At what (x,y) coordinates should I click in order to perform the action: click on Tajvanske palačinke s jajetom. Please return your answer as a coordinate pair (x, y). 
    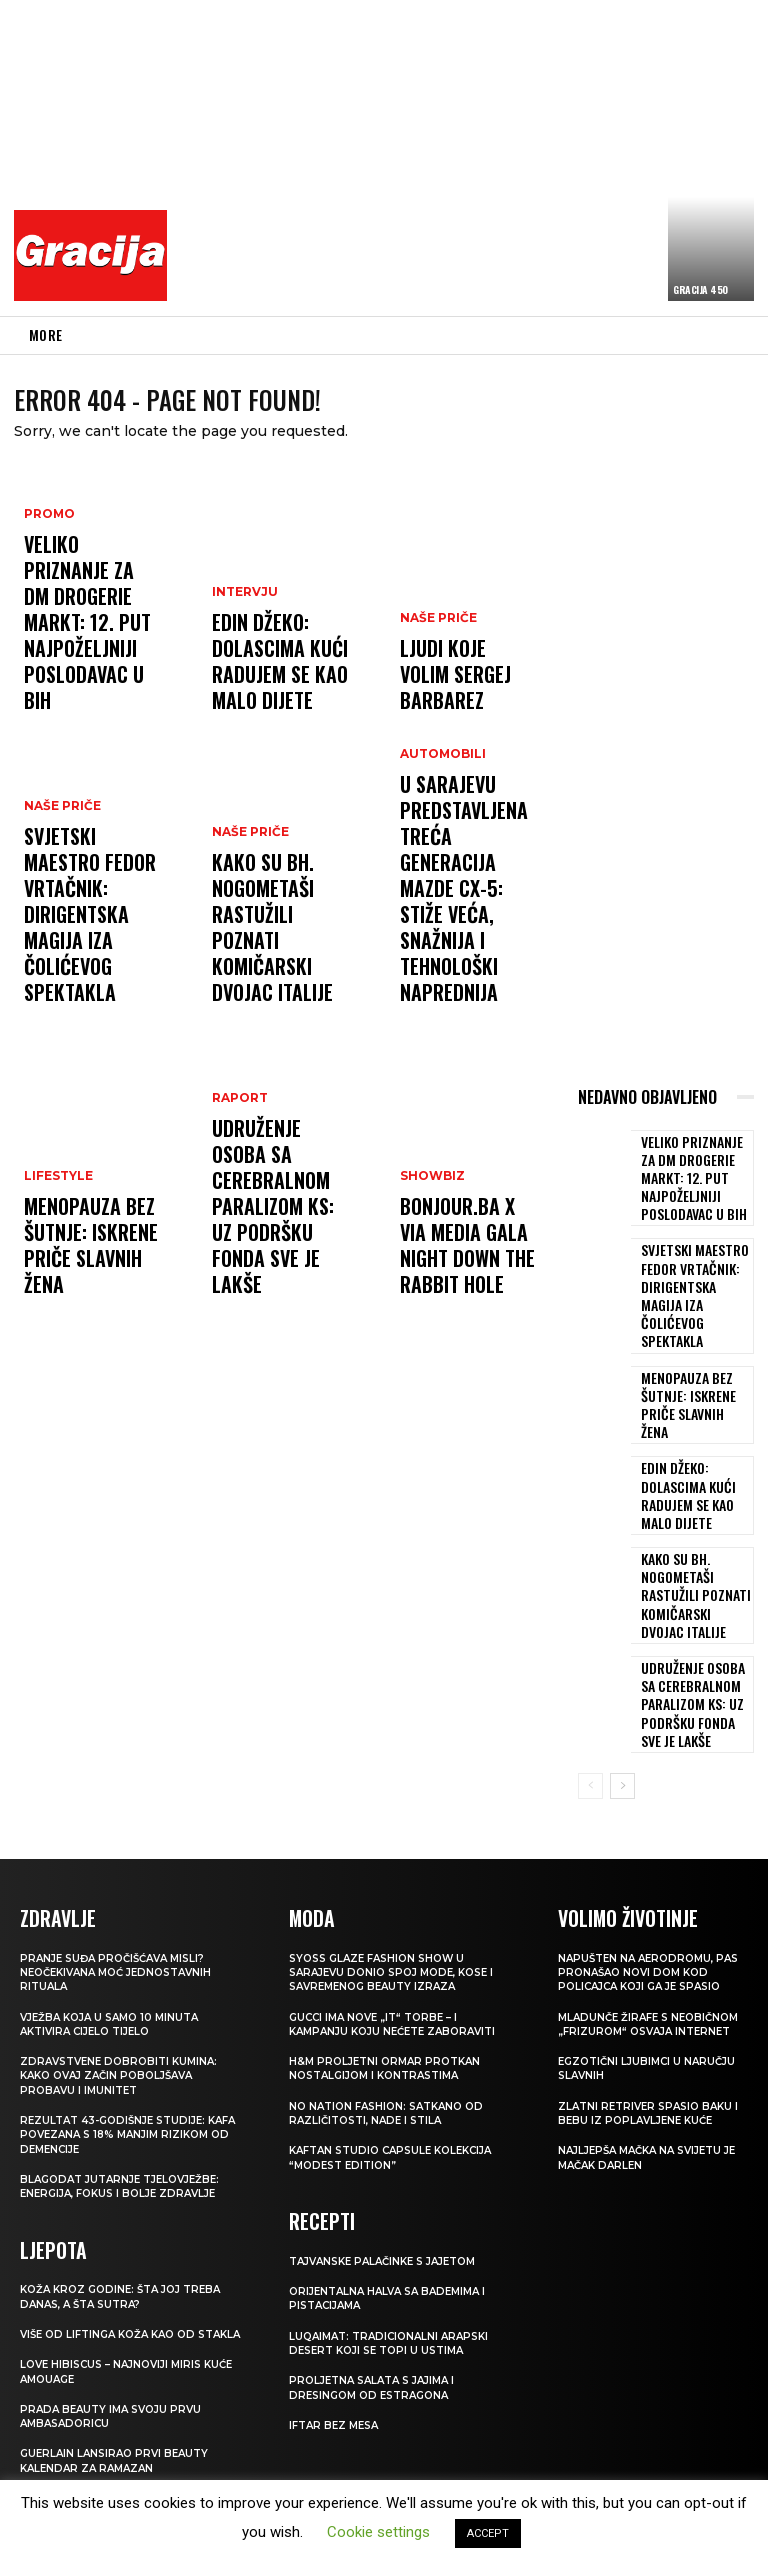
    Looking at the image, I should click on (392, 2153).